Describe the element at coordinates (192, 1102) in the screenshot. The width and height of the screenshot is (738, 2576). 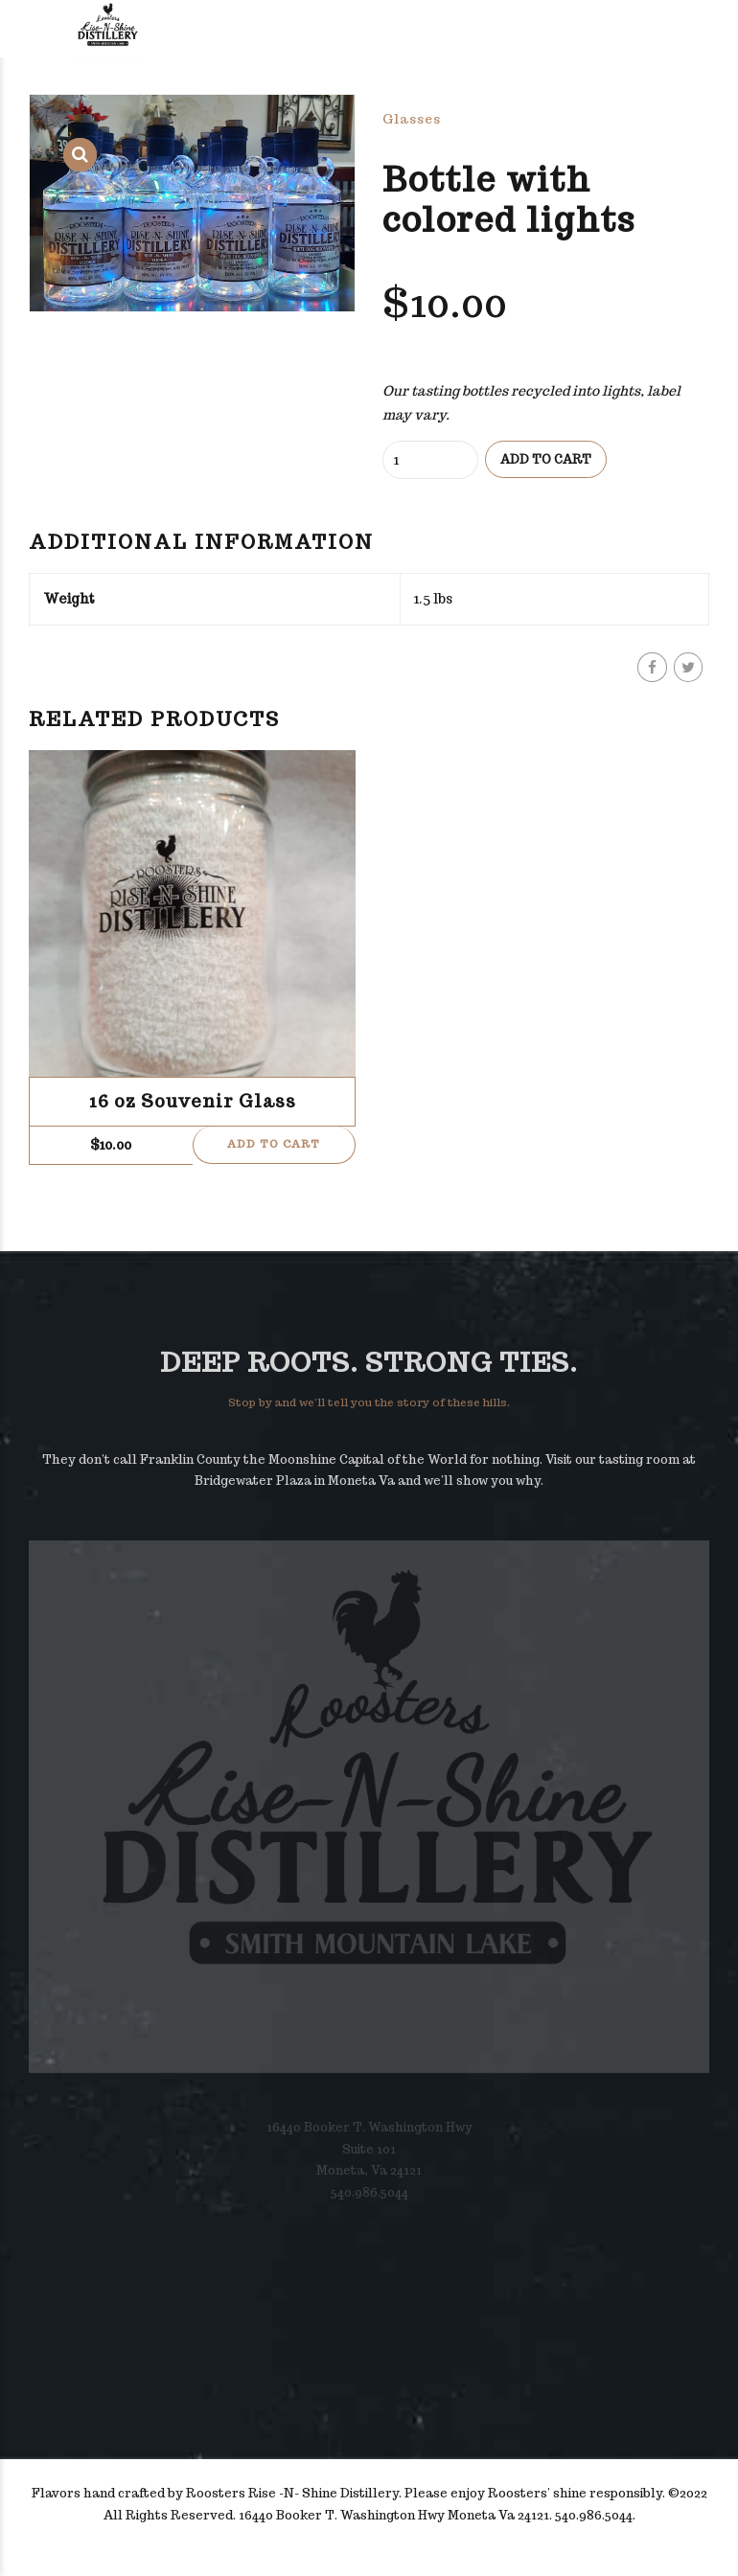
I see `16 oz Souvenir Glass` at that location.